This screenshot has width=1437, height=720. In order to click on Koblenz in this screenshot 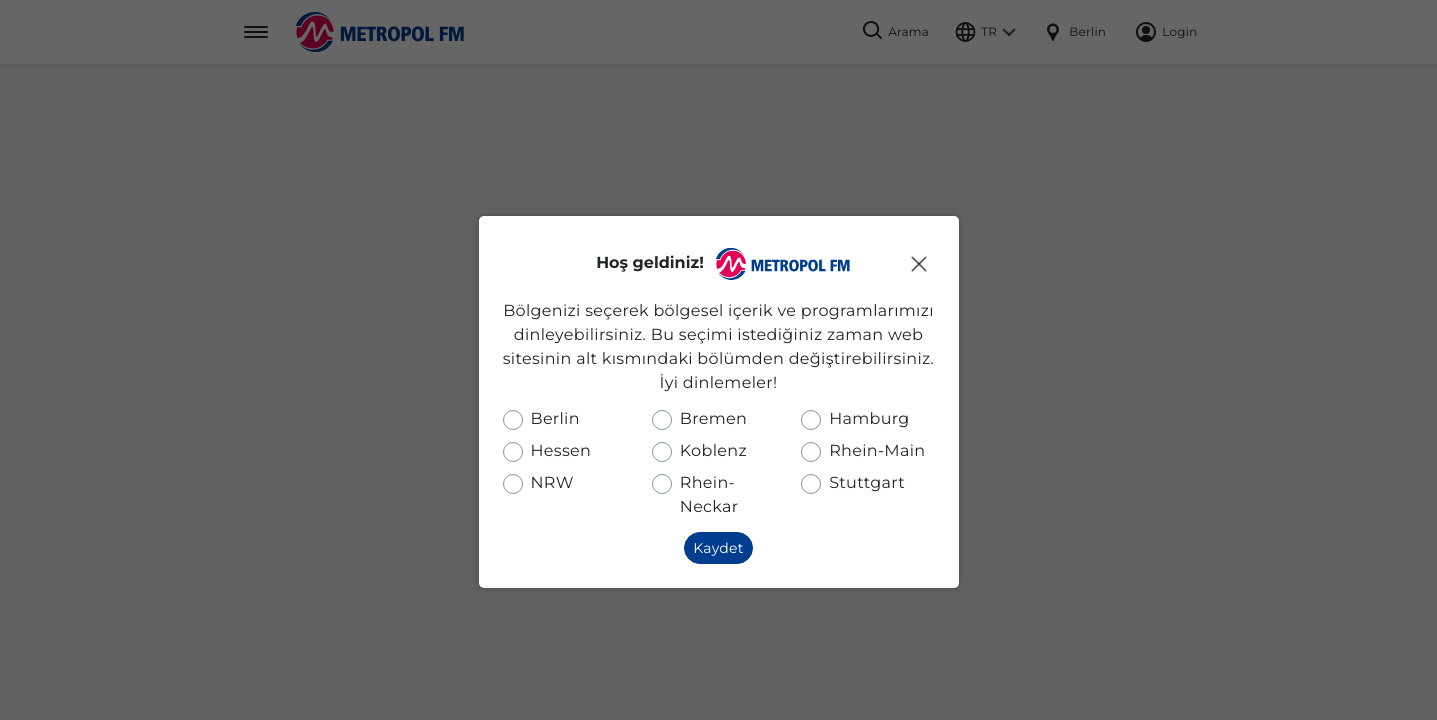, I will do `click(713, 451)`.